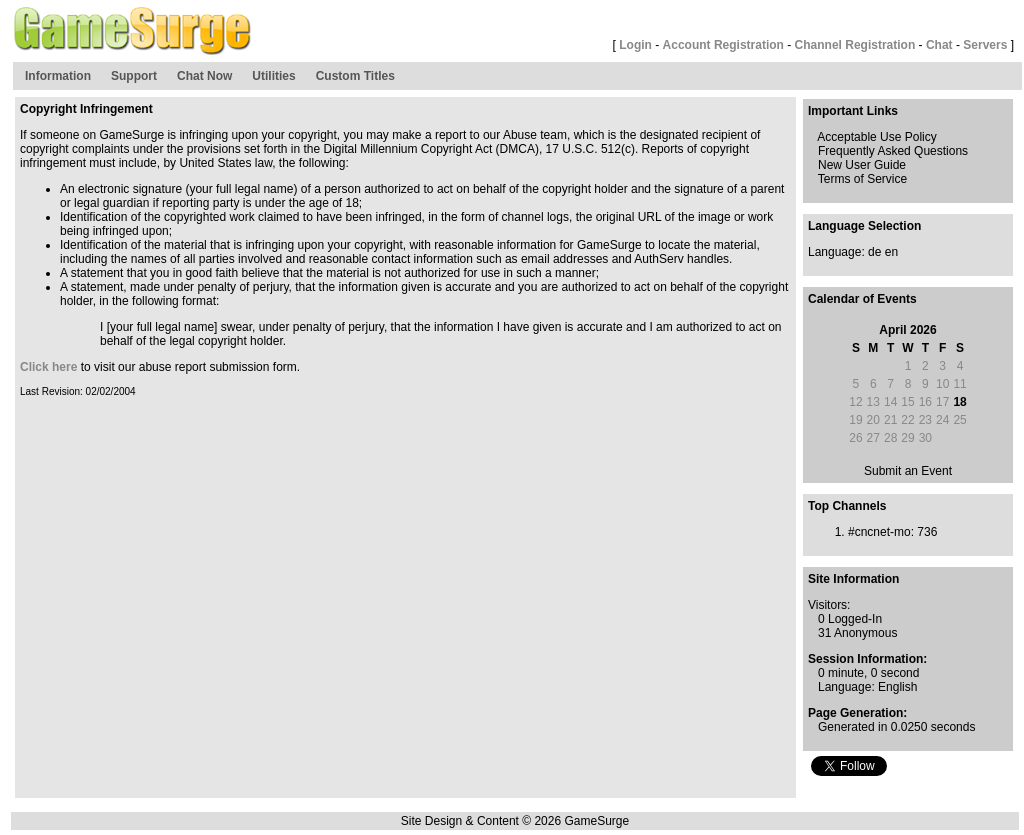  Describe the element at coordinates (939, 45) in the screenshot. I see `Chat` at that location.